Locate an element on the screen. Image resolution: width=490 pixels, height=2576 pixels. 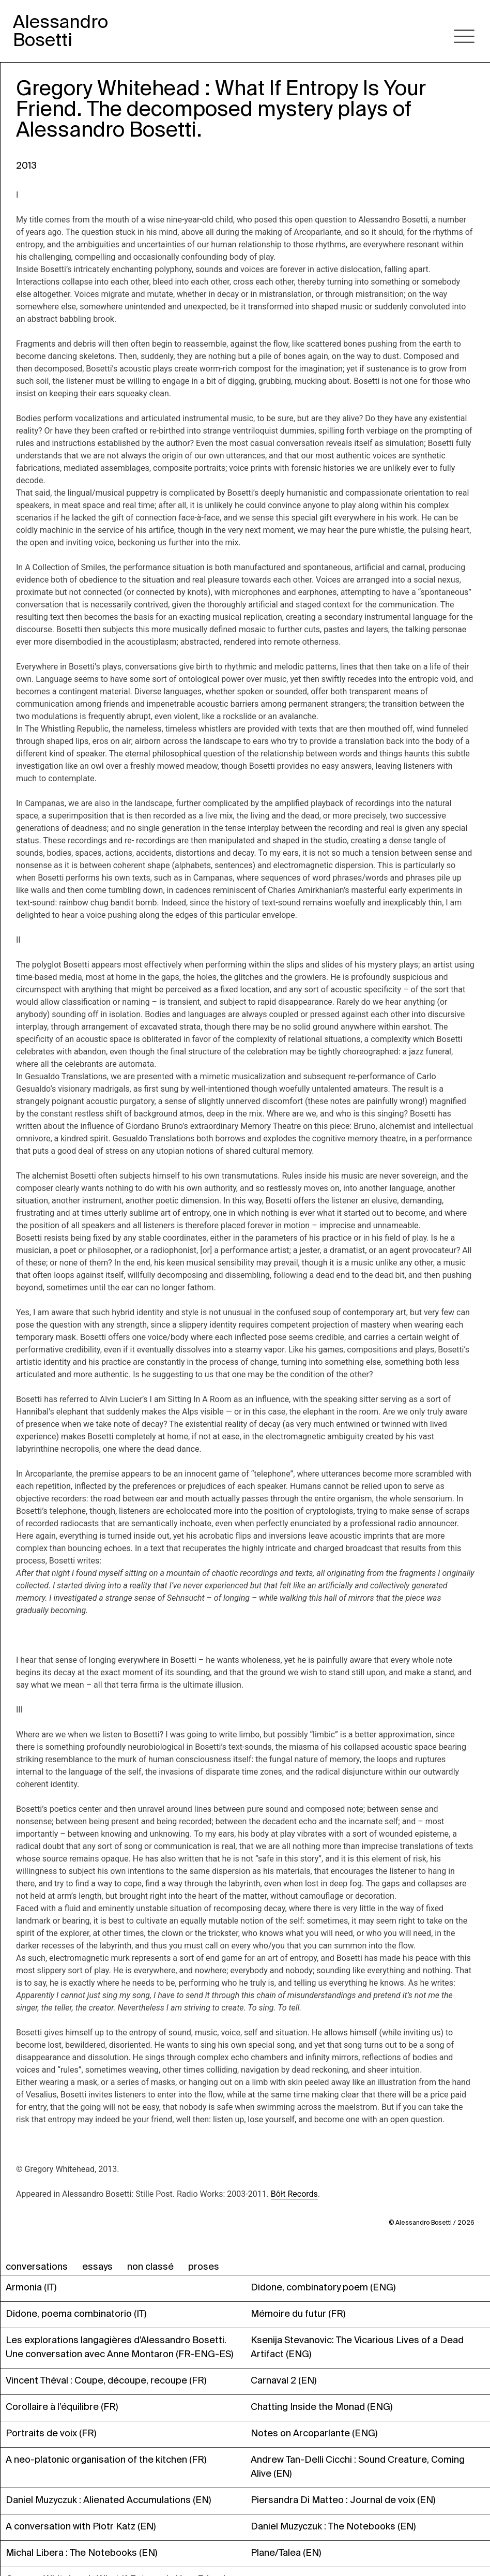
Piersandra Di Matteo : Journal de voix (EN) is located at coordinates (343, 2500).